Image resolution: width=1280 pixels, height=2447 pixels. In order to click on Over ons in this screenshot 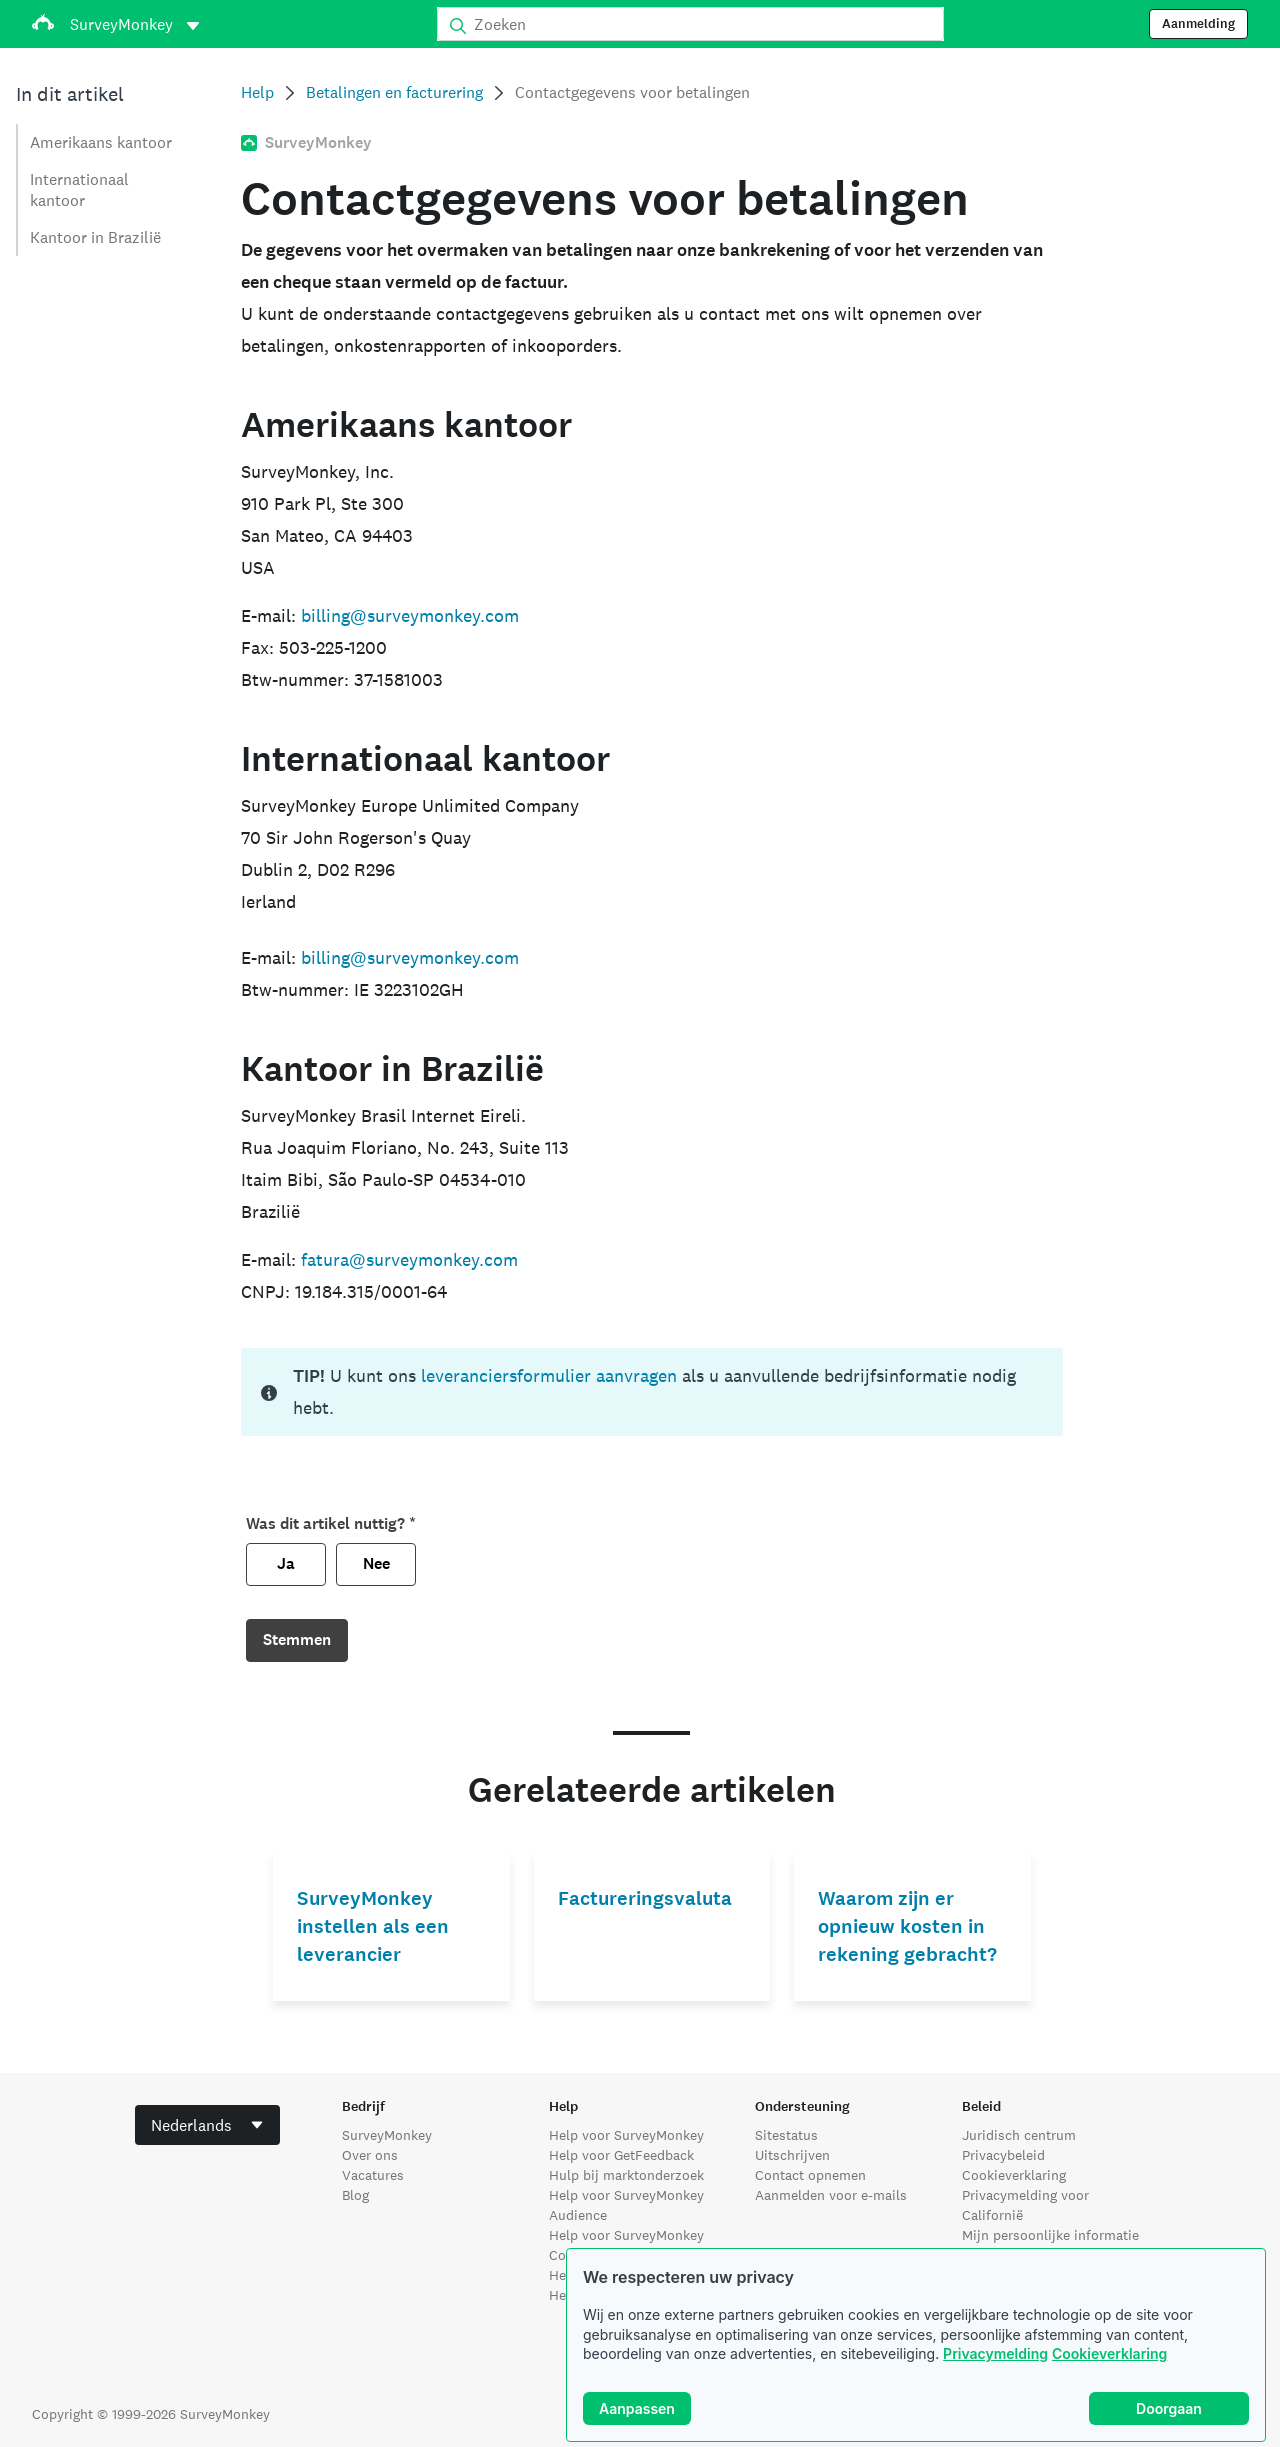, I will do `click(370, 2155)`.